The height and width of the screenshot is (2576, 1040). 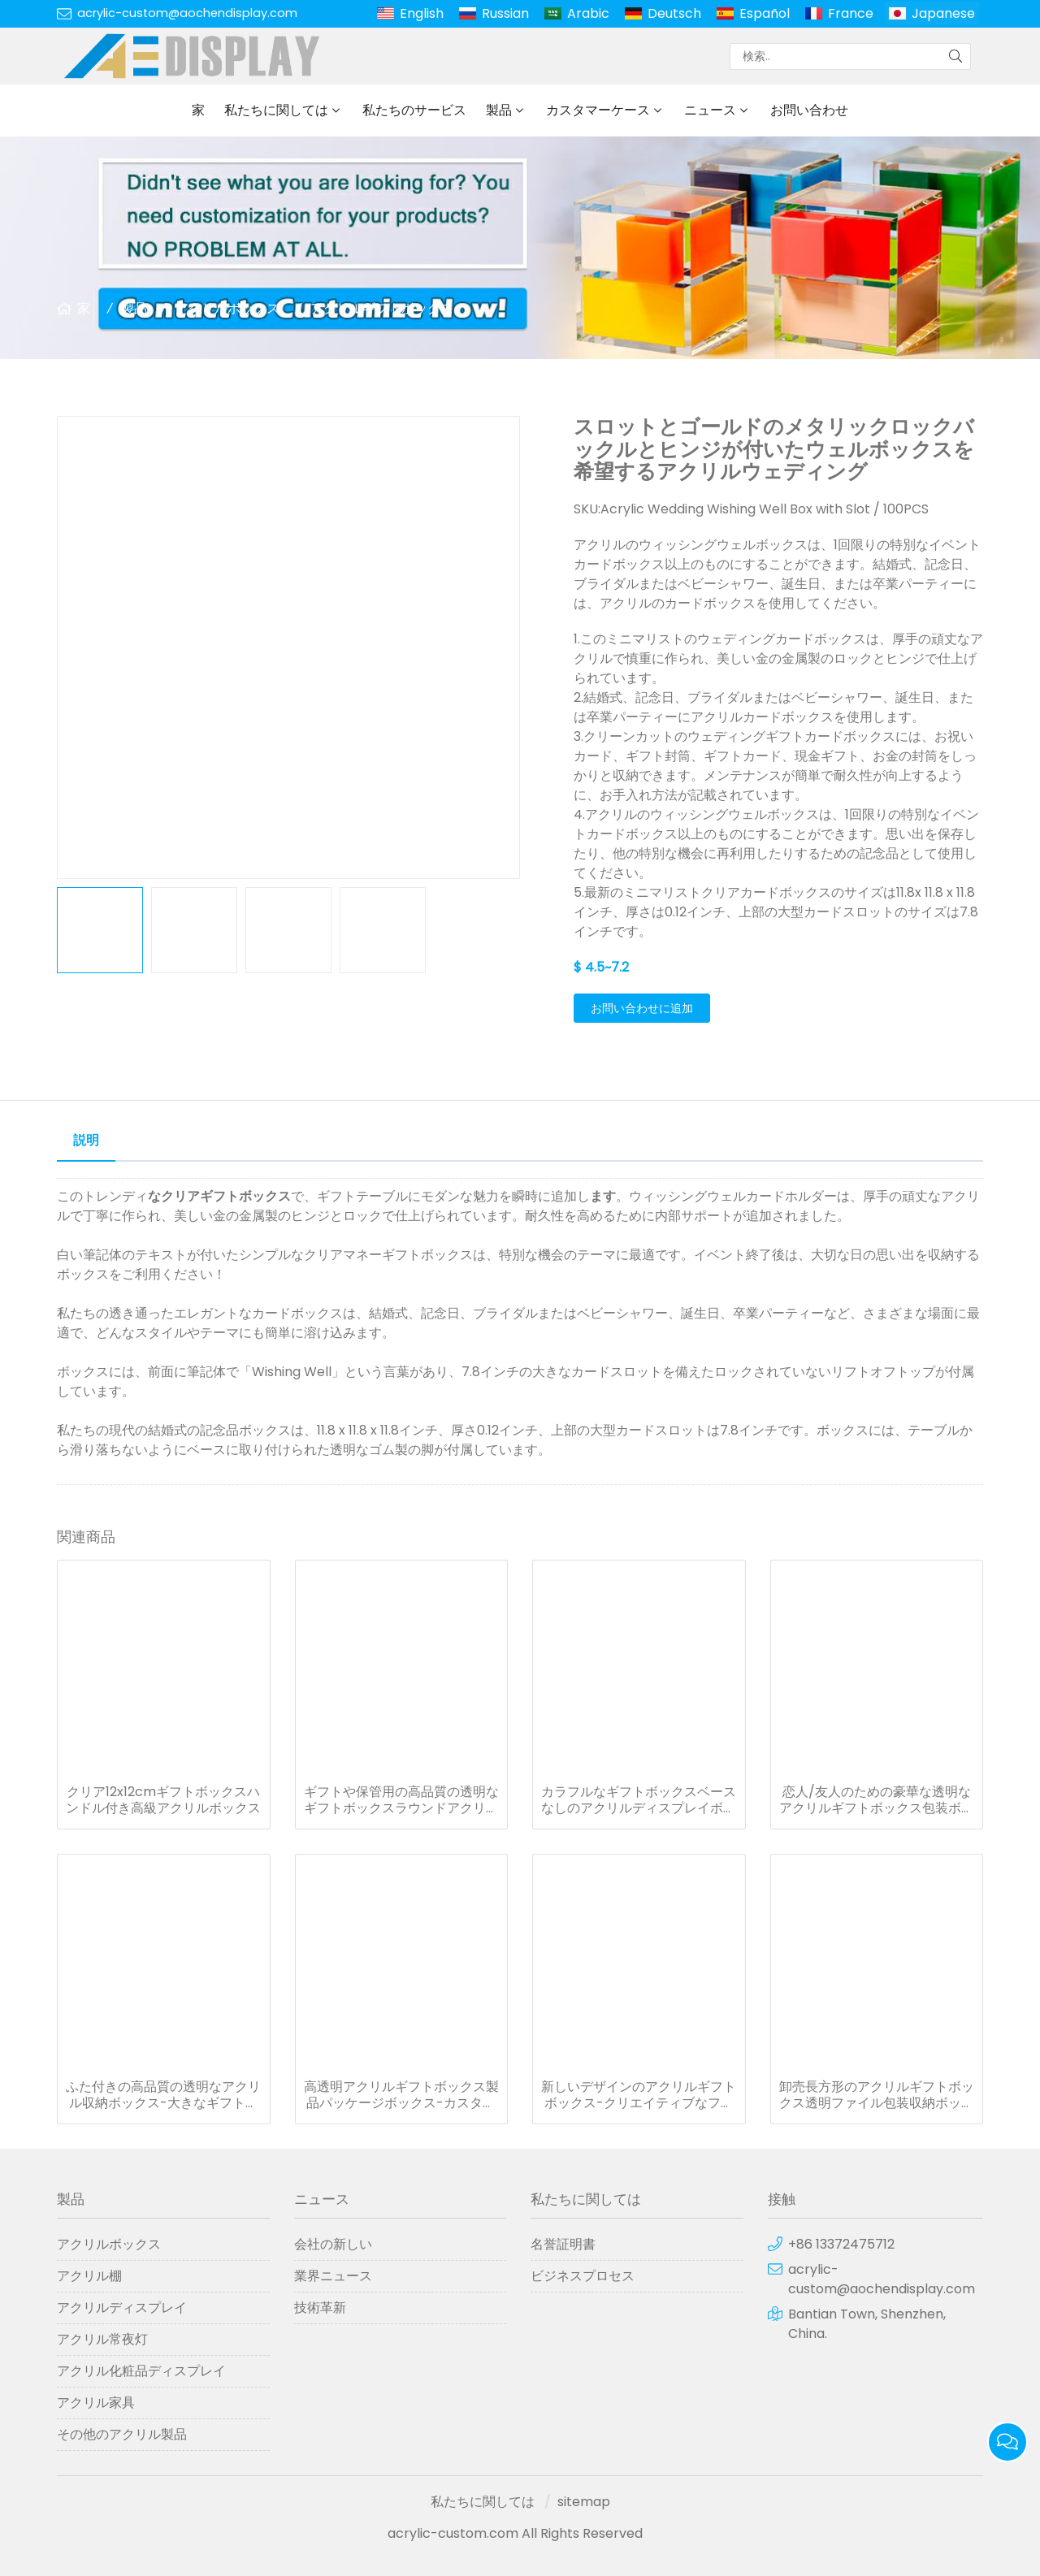 What do you see at coordinates (638, 1800) in the screenshot?
I see `カラフルなギフトボックスベースなしのアクリルディスプレイボックス` at bounding box center [638, 1800].